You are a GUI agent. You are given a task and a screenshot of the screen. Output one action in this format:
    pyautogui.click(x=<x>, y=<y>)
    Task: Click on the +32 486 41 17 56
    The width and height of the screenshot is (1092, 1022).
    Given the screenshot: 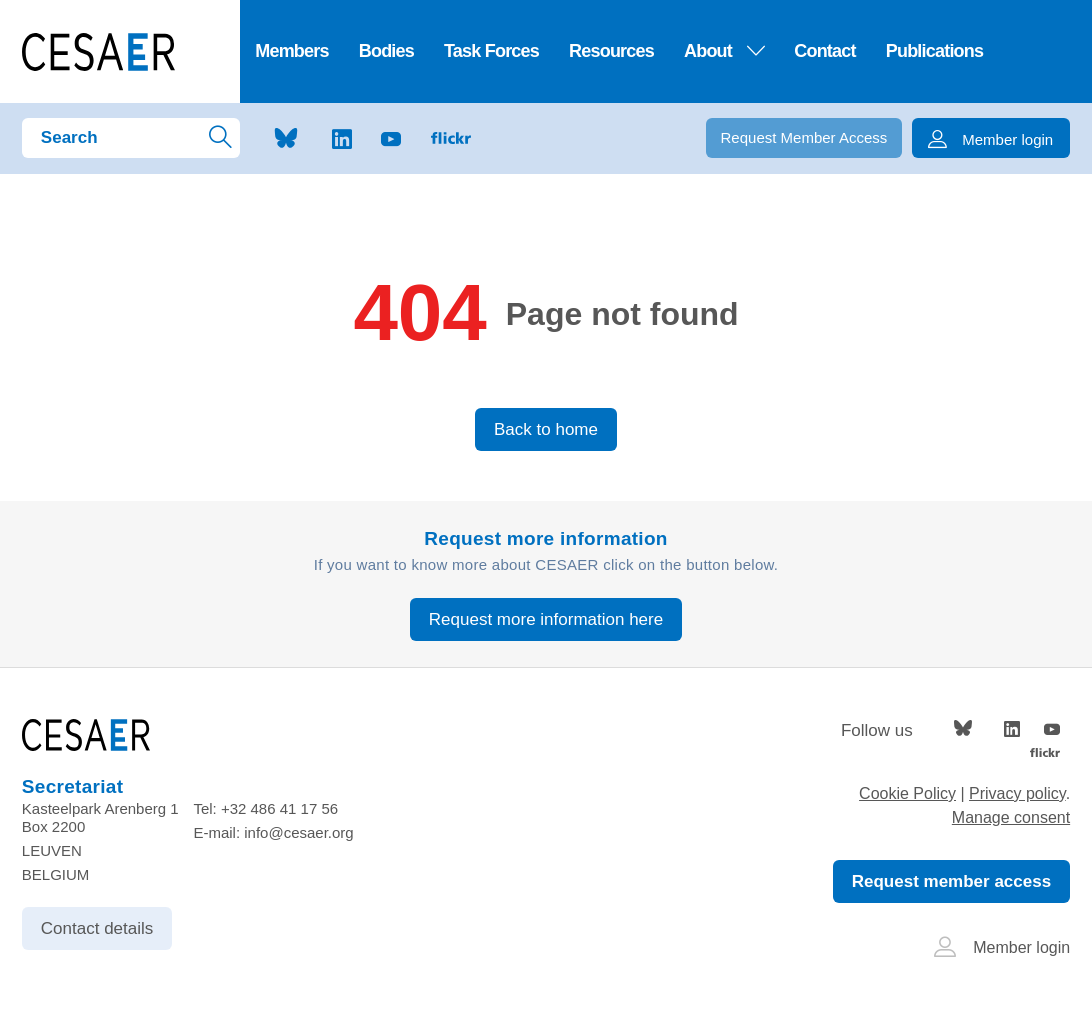 What is the action you would take?
    pyautogui.click(x=279, y=808)
    